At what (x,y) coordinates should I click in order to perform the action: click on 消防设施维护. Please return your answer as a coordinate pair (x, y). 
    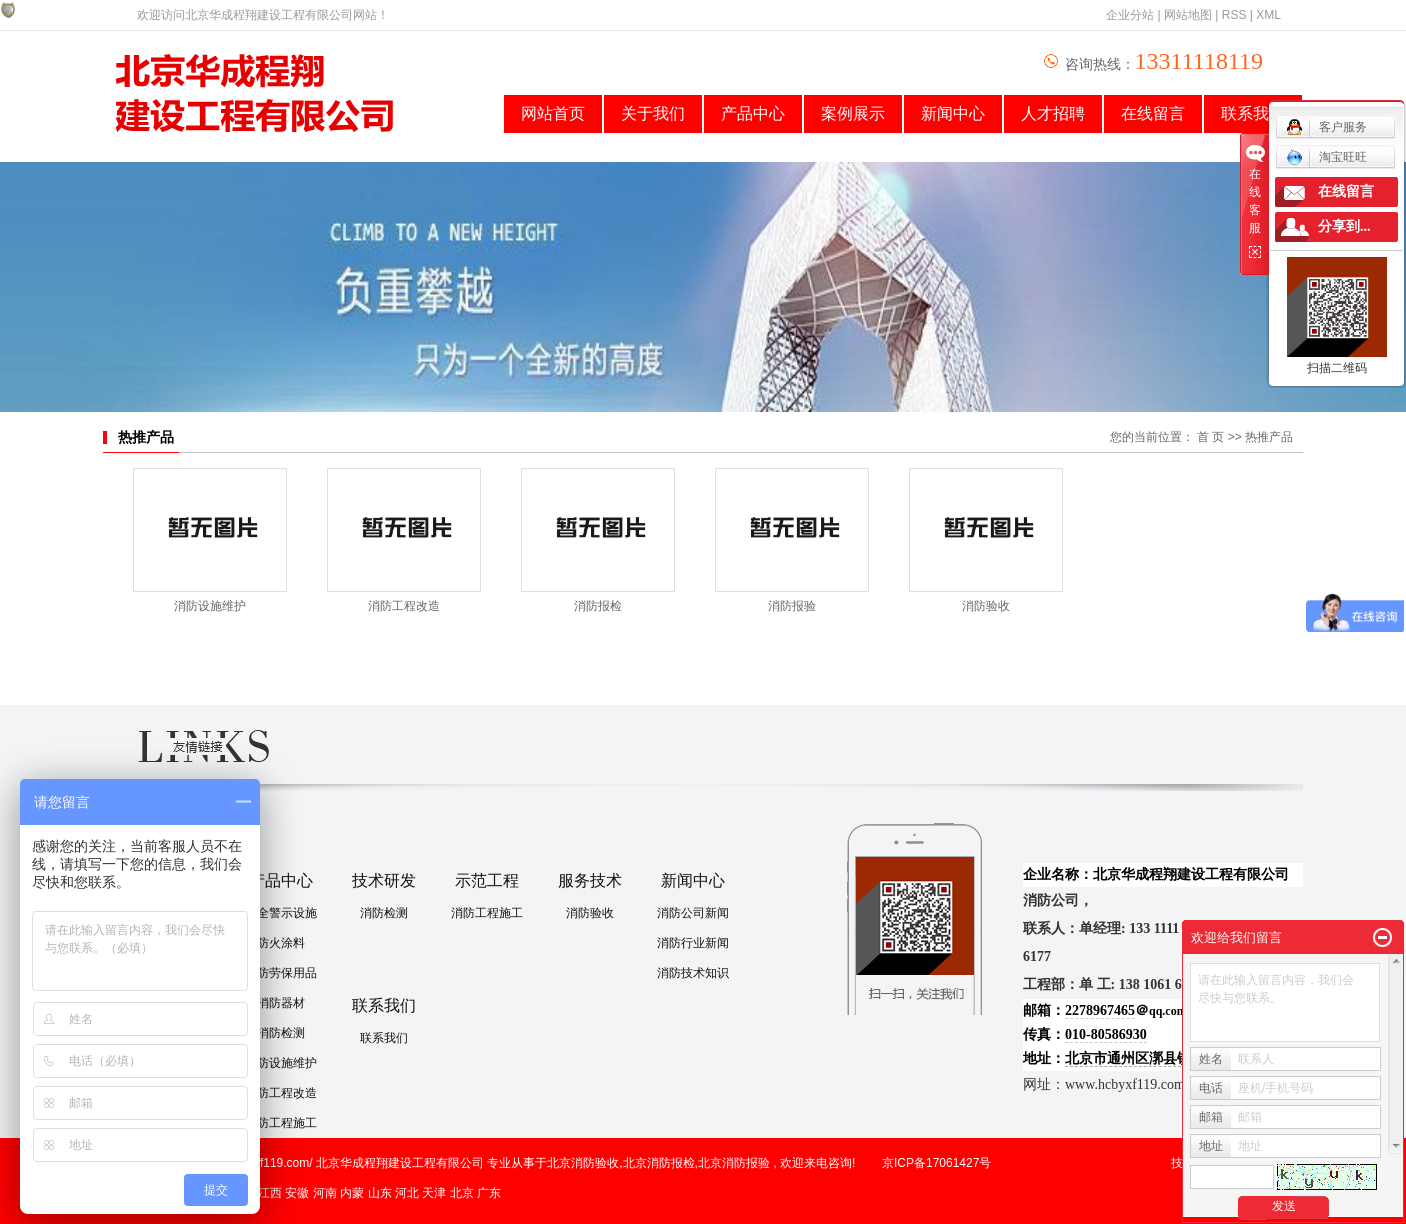
    Looking at the image, I should click on (210, 606).